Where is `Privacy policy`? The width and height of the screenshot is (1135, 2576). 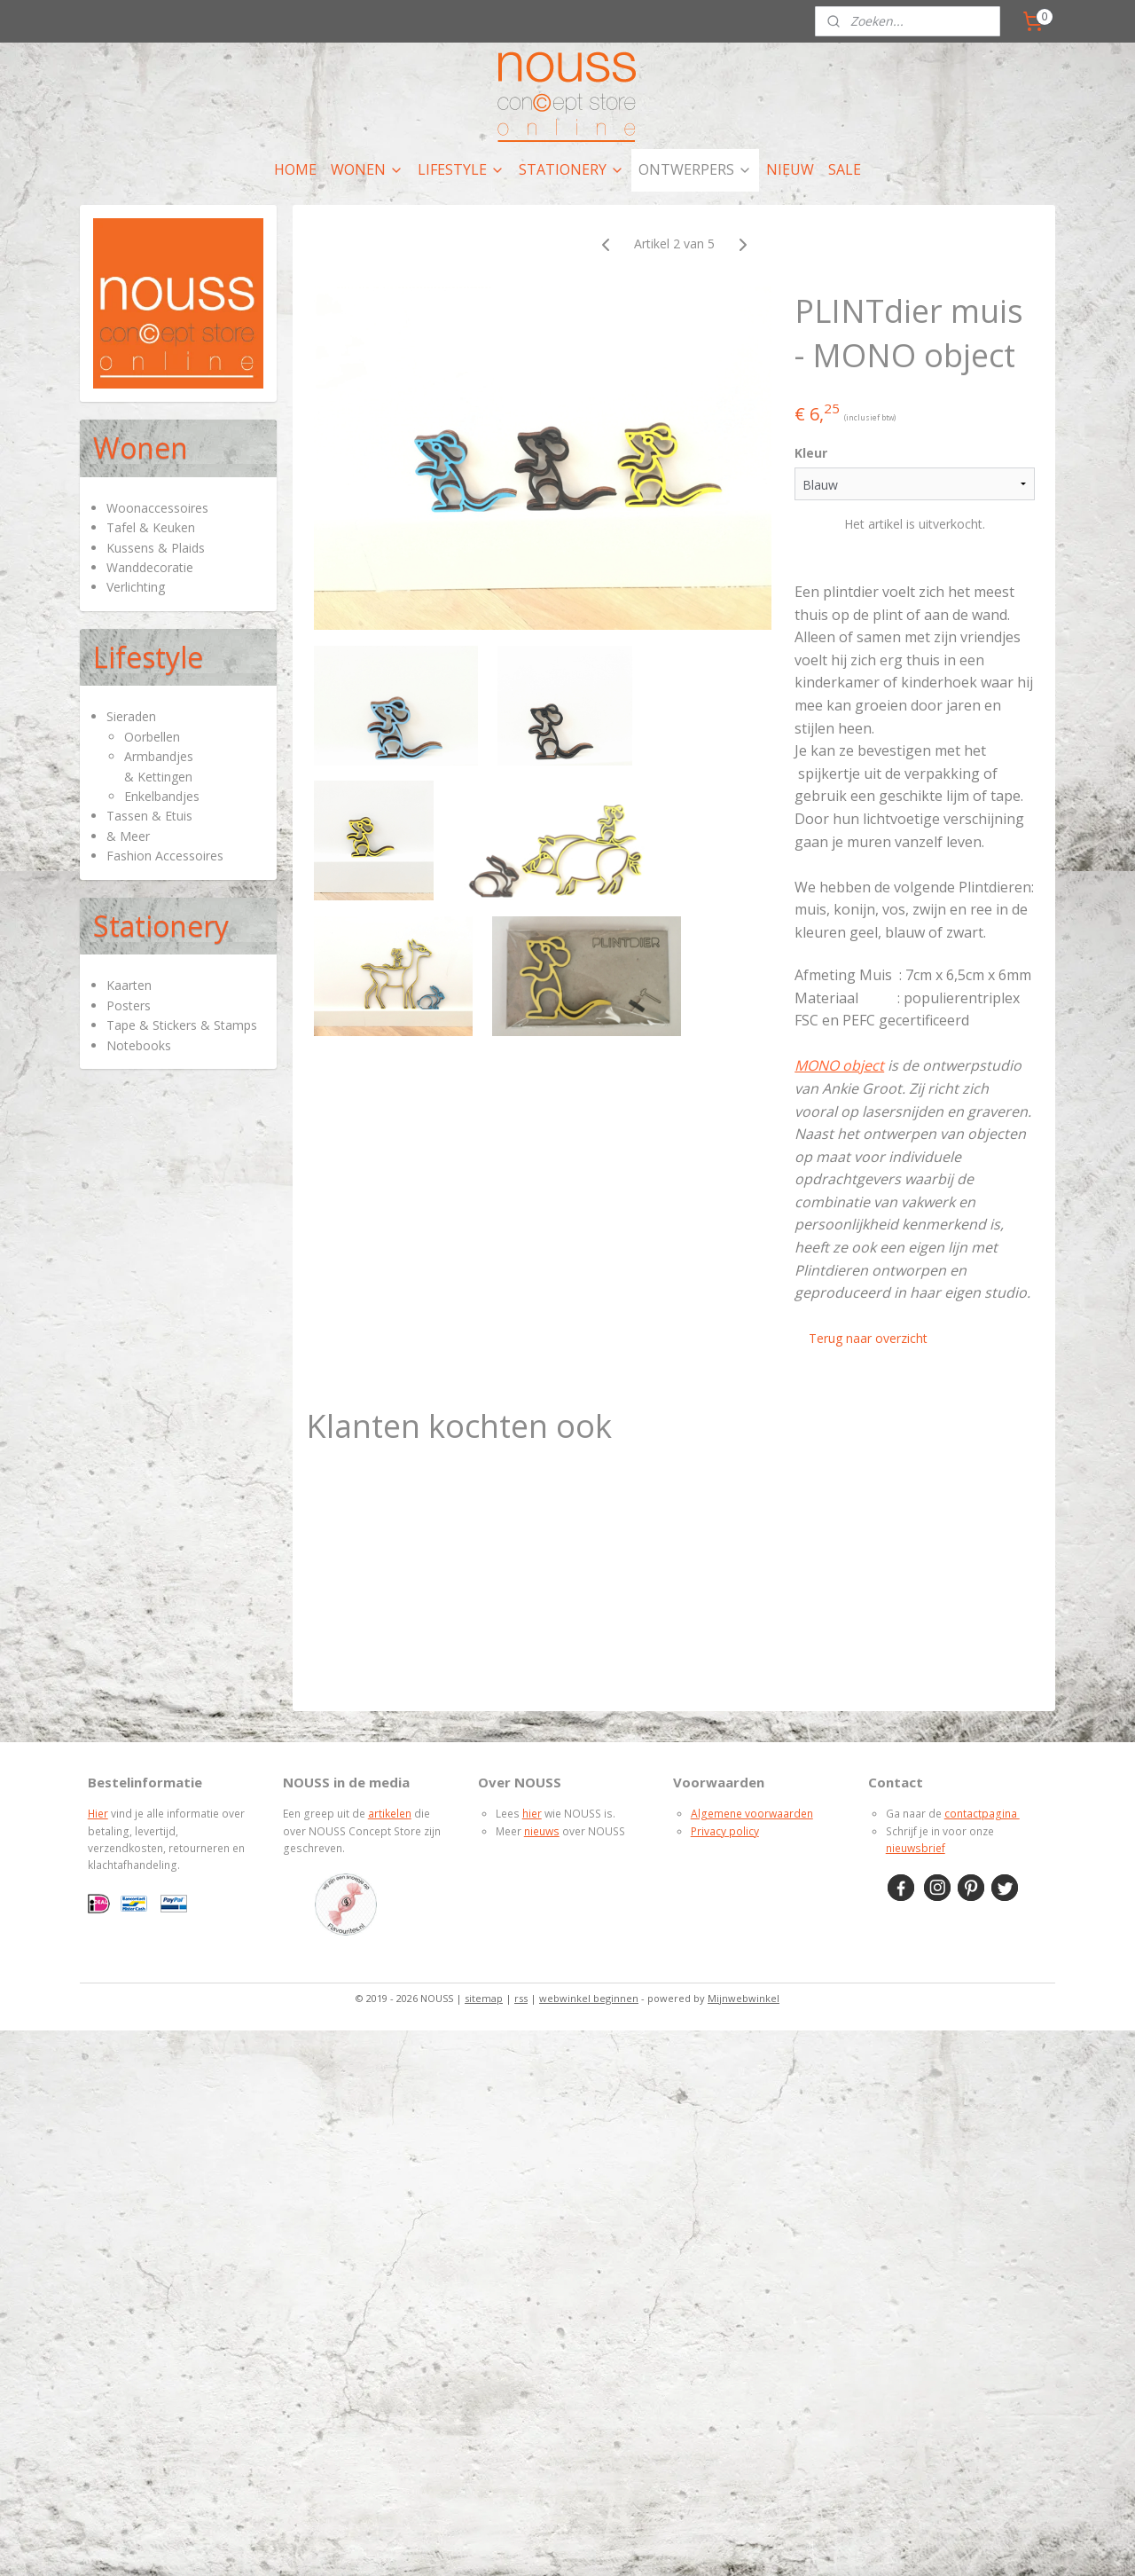
Privacy policy is located at coordinates (725, 1831).